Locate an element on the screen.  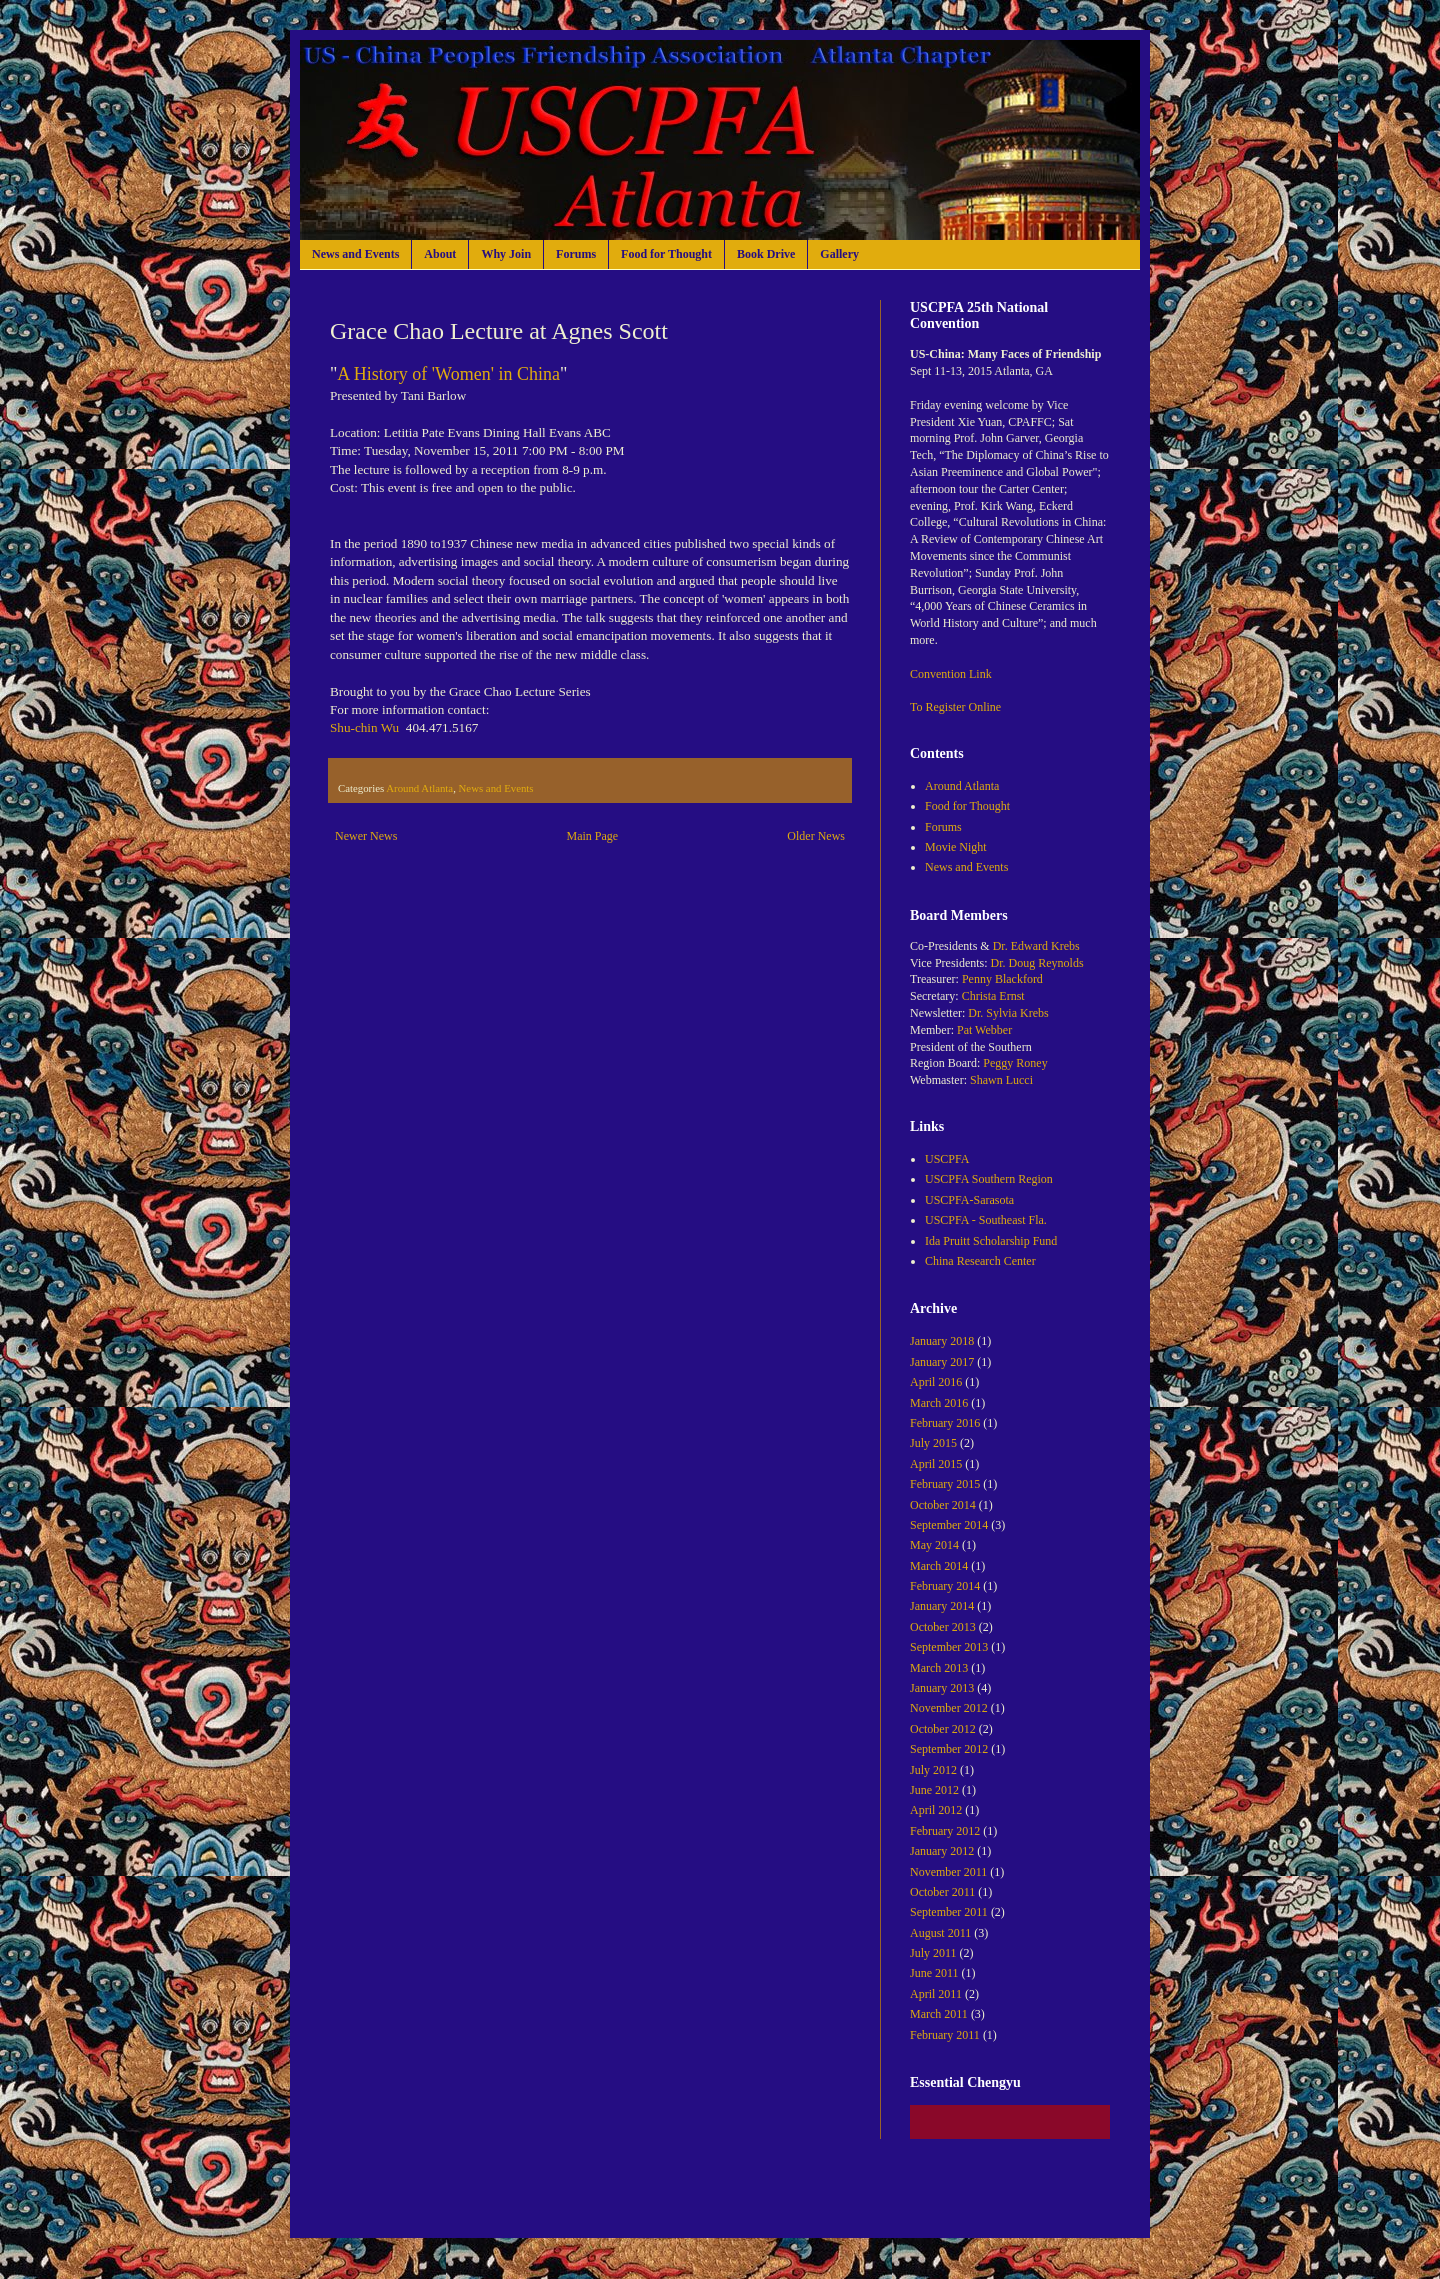
October 2012 is located at coordinates (943, 1729).